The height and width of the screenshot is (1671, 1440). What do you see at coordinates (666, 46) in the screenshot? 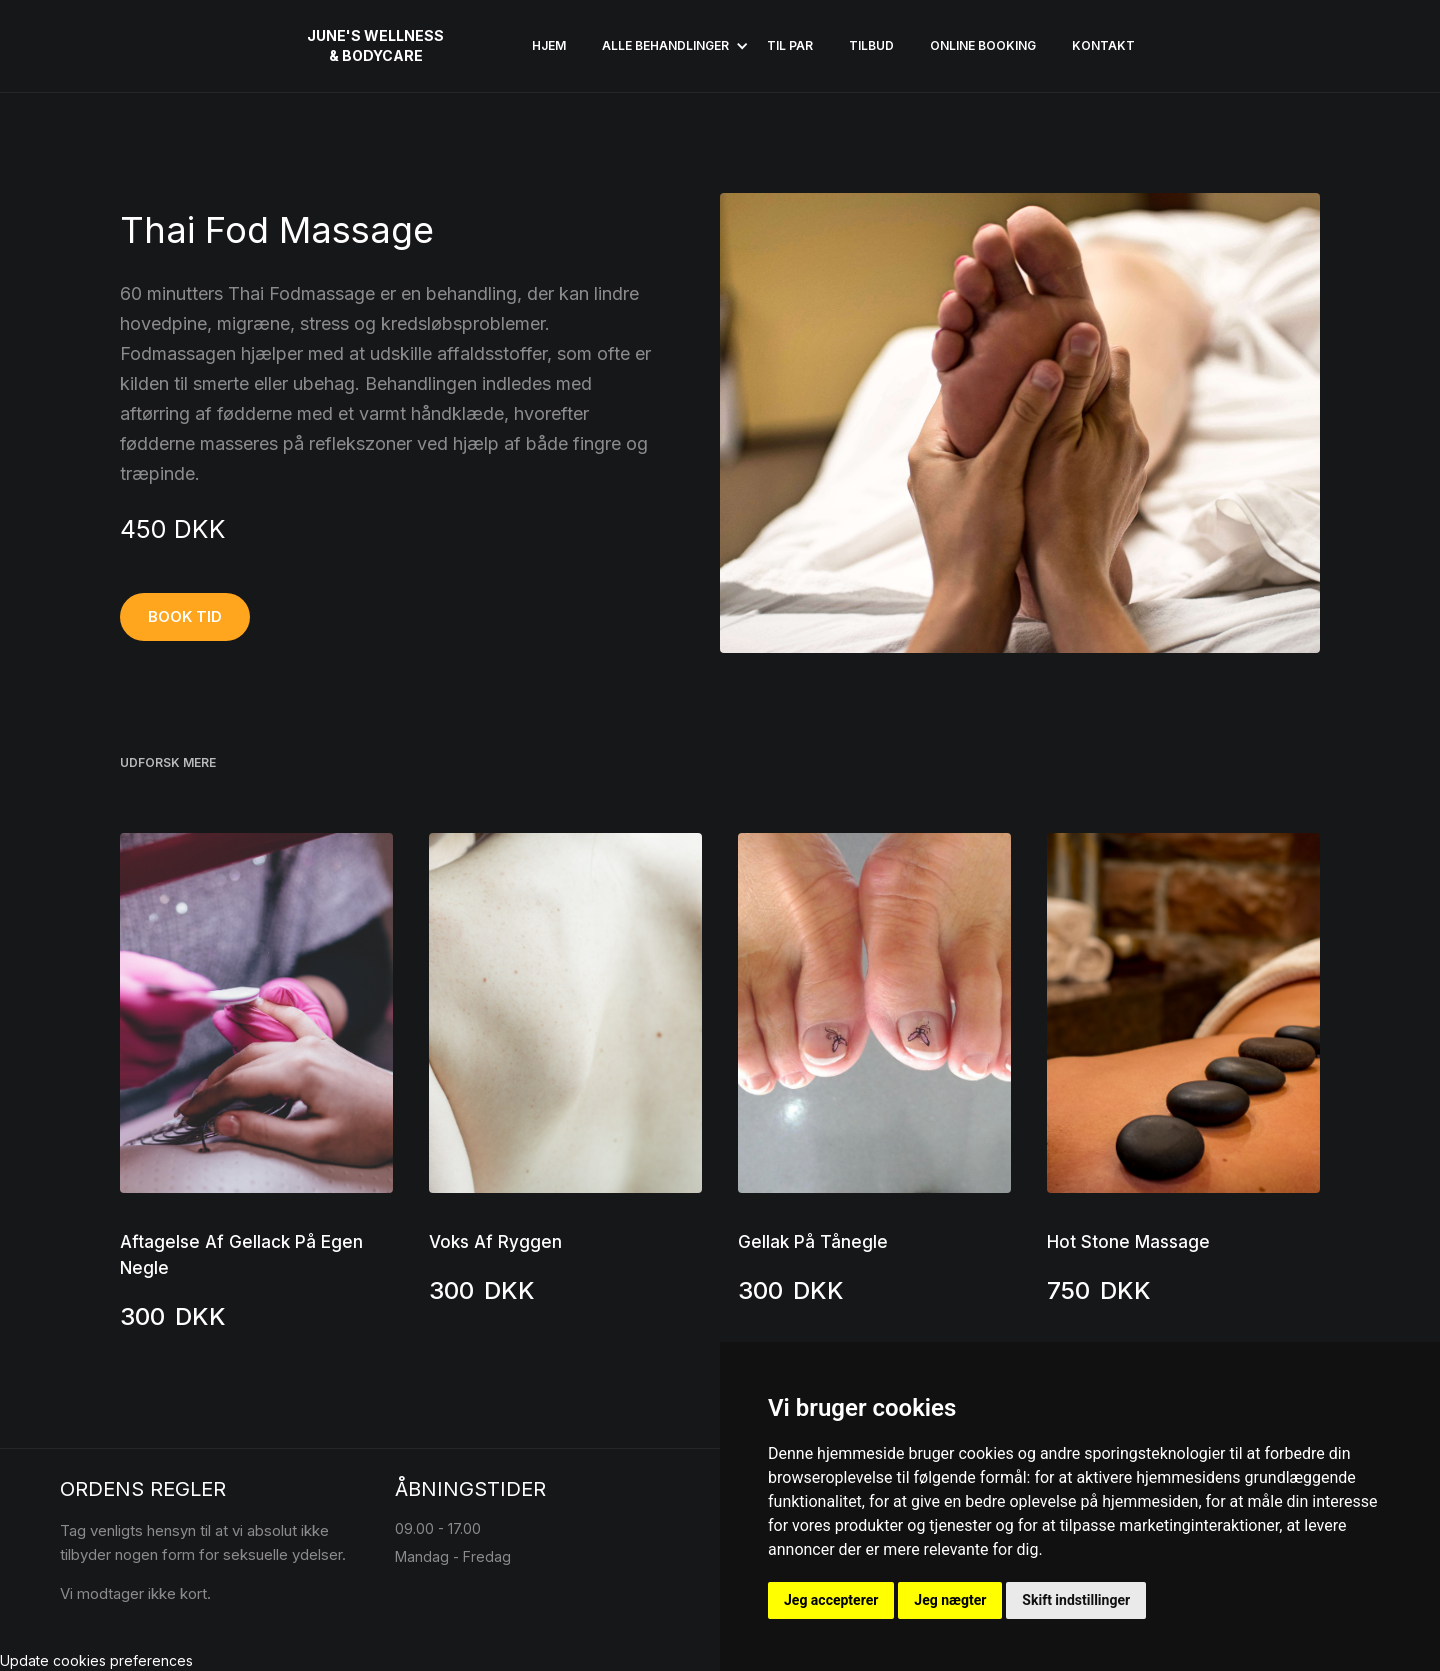
I see `[button]` at bounding box center [666, 46].